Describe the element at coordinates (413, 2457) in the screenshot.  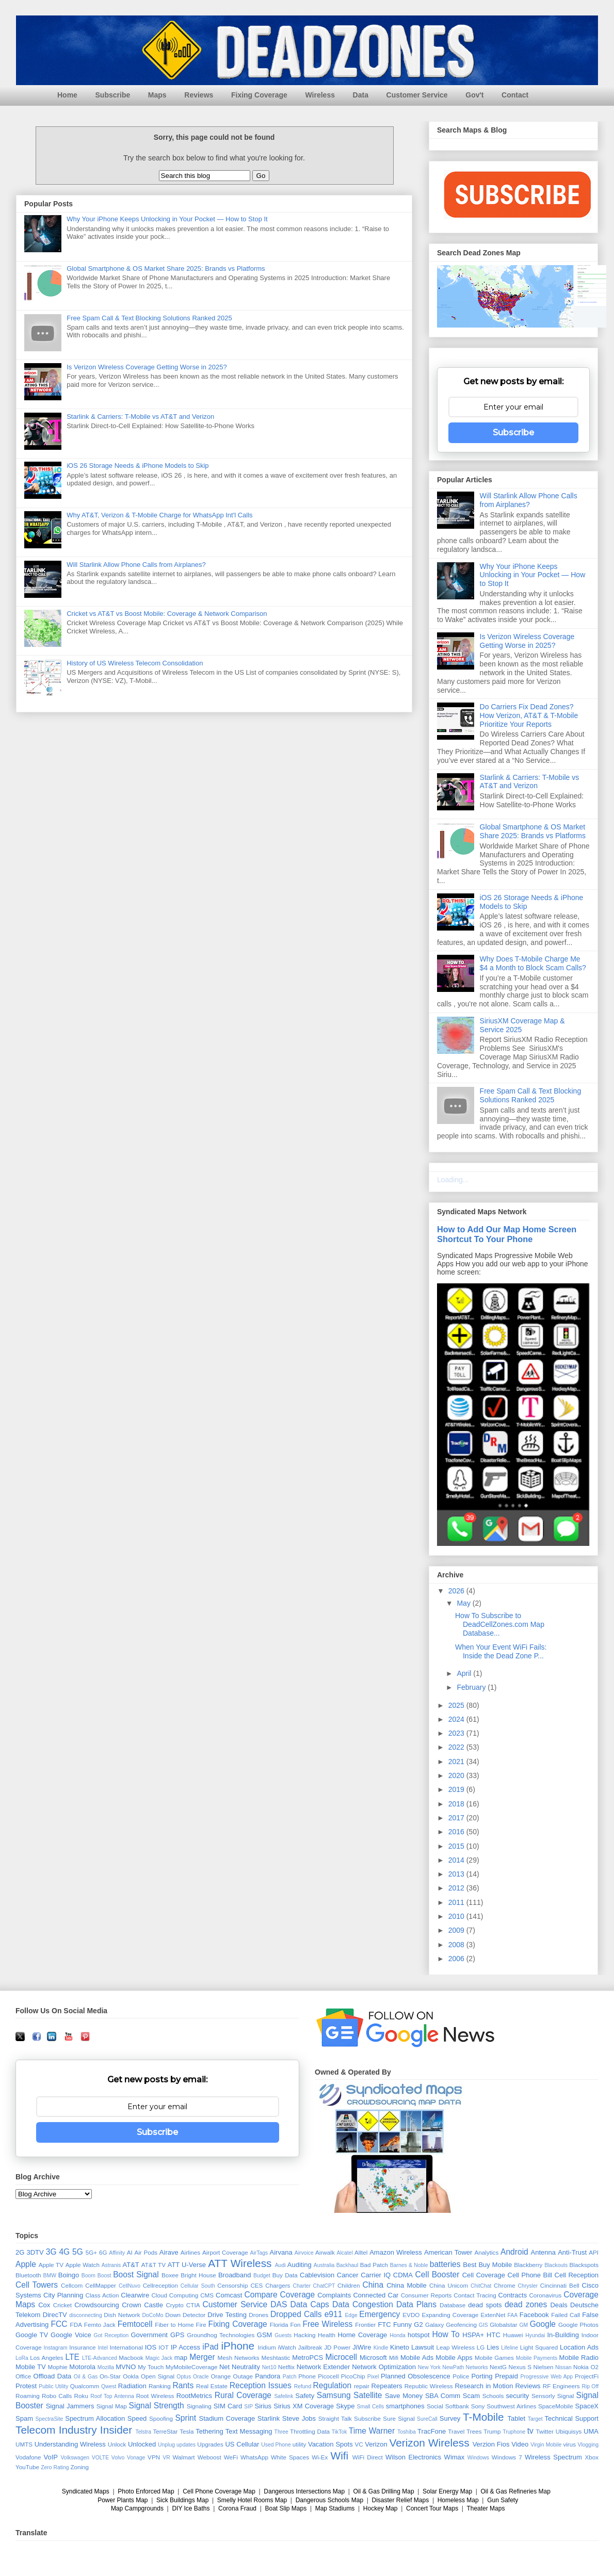
I see `Wilson Electronics` at that location.